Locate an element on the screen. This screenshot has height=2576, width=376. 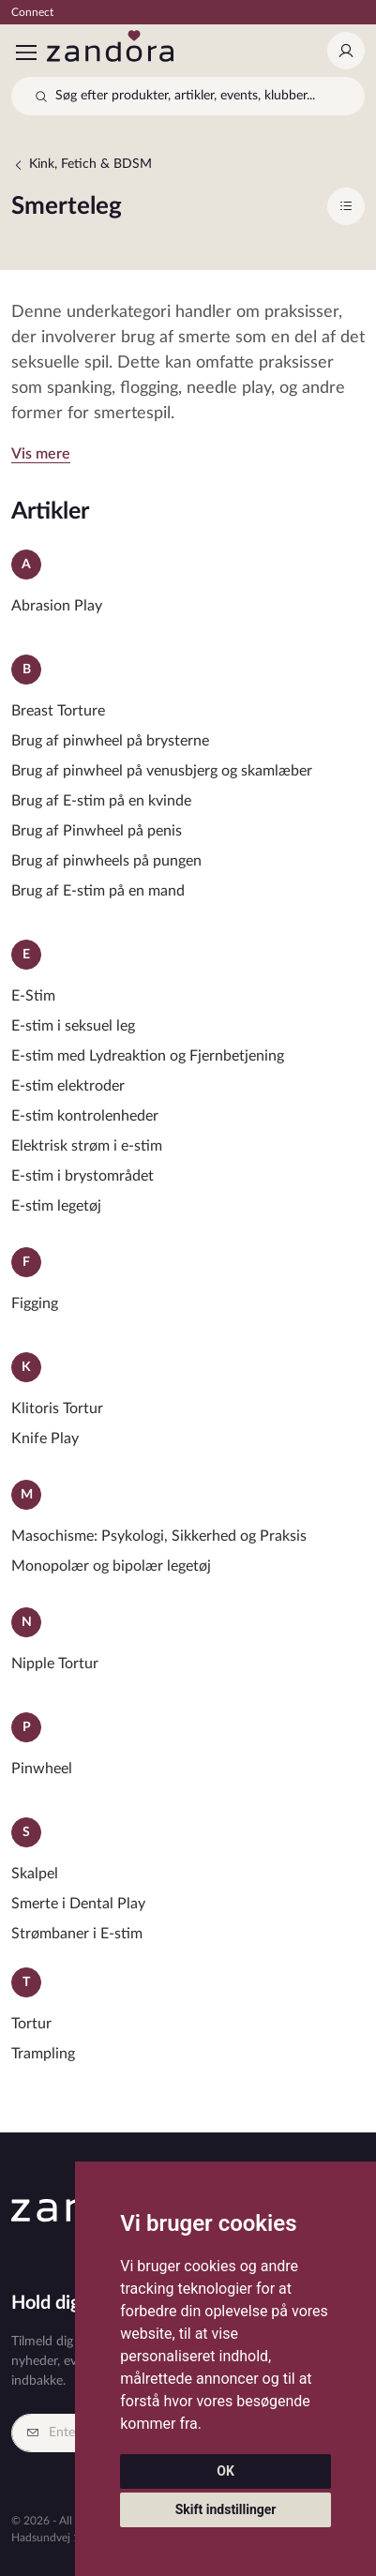
Elektrisk strøm i e-stim is located at coordinates (86, 1145).